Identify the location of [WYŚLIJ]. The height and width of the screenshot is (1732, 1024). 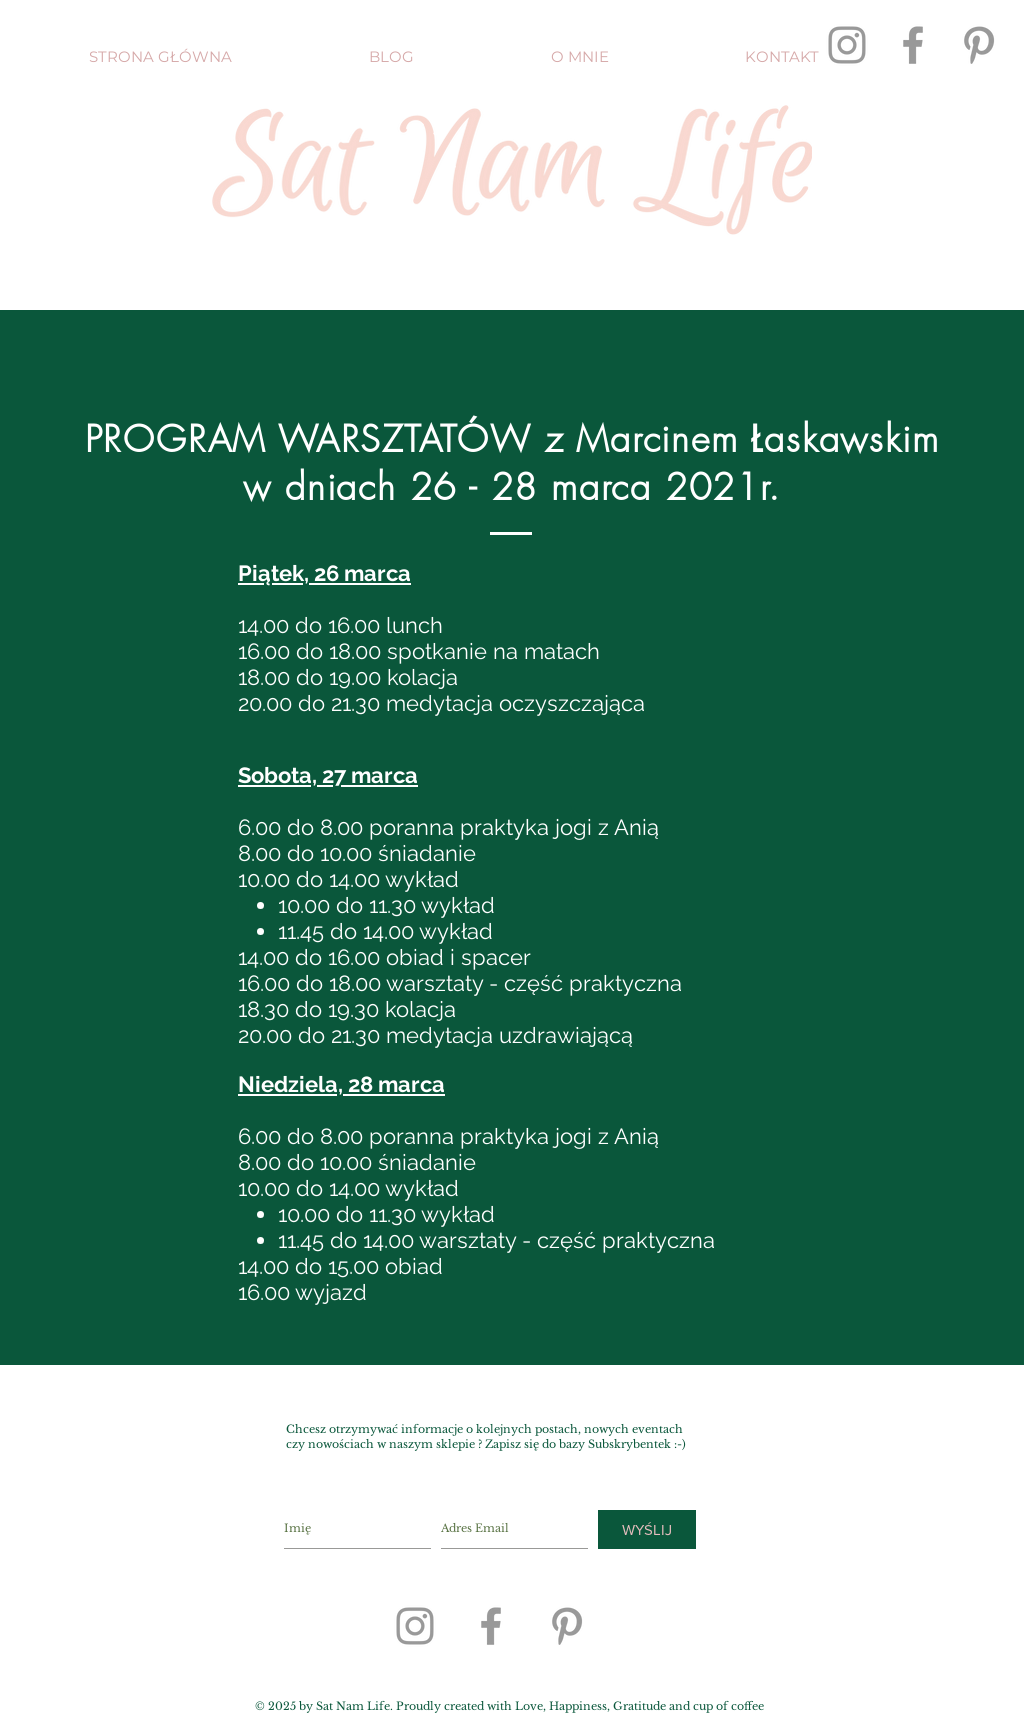
(647, 1529).